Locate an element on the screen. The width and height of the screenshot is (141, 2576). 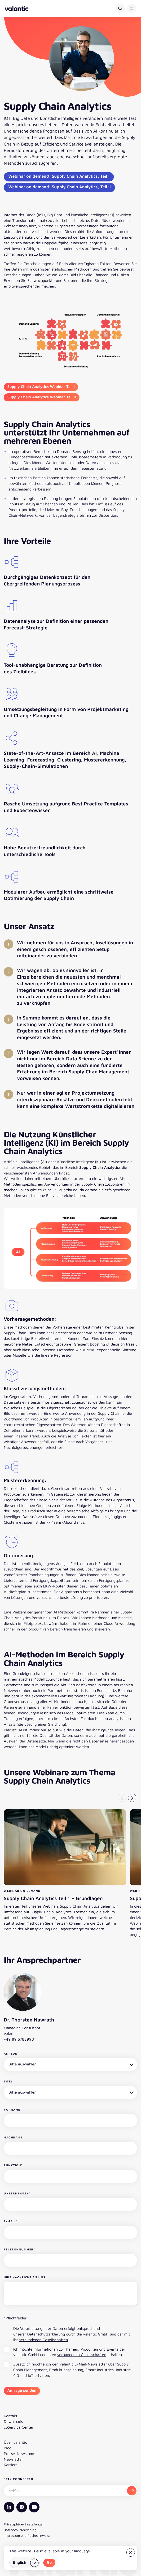
Über valantic is located at coordinates (15, 2442).